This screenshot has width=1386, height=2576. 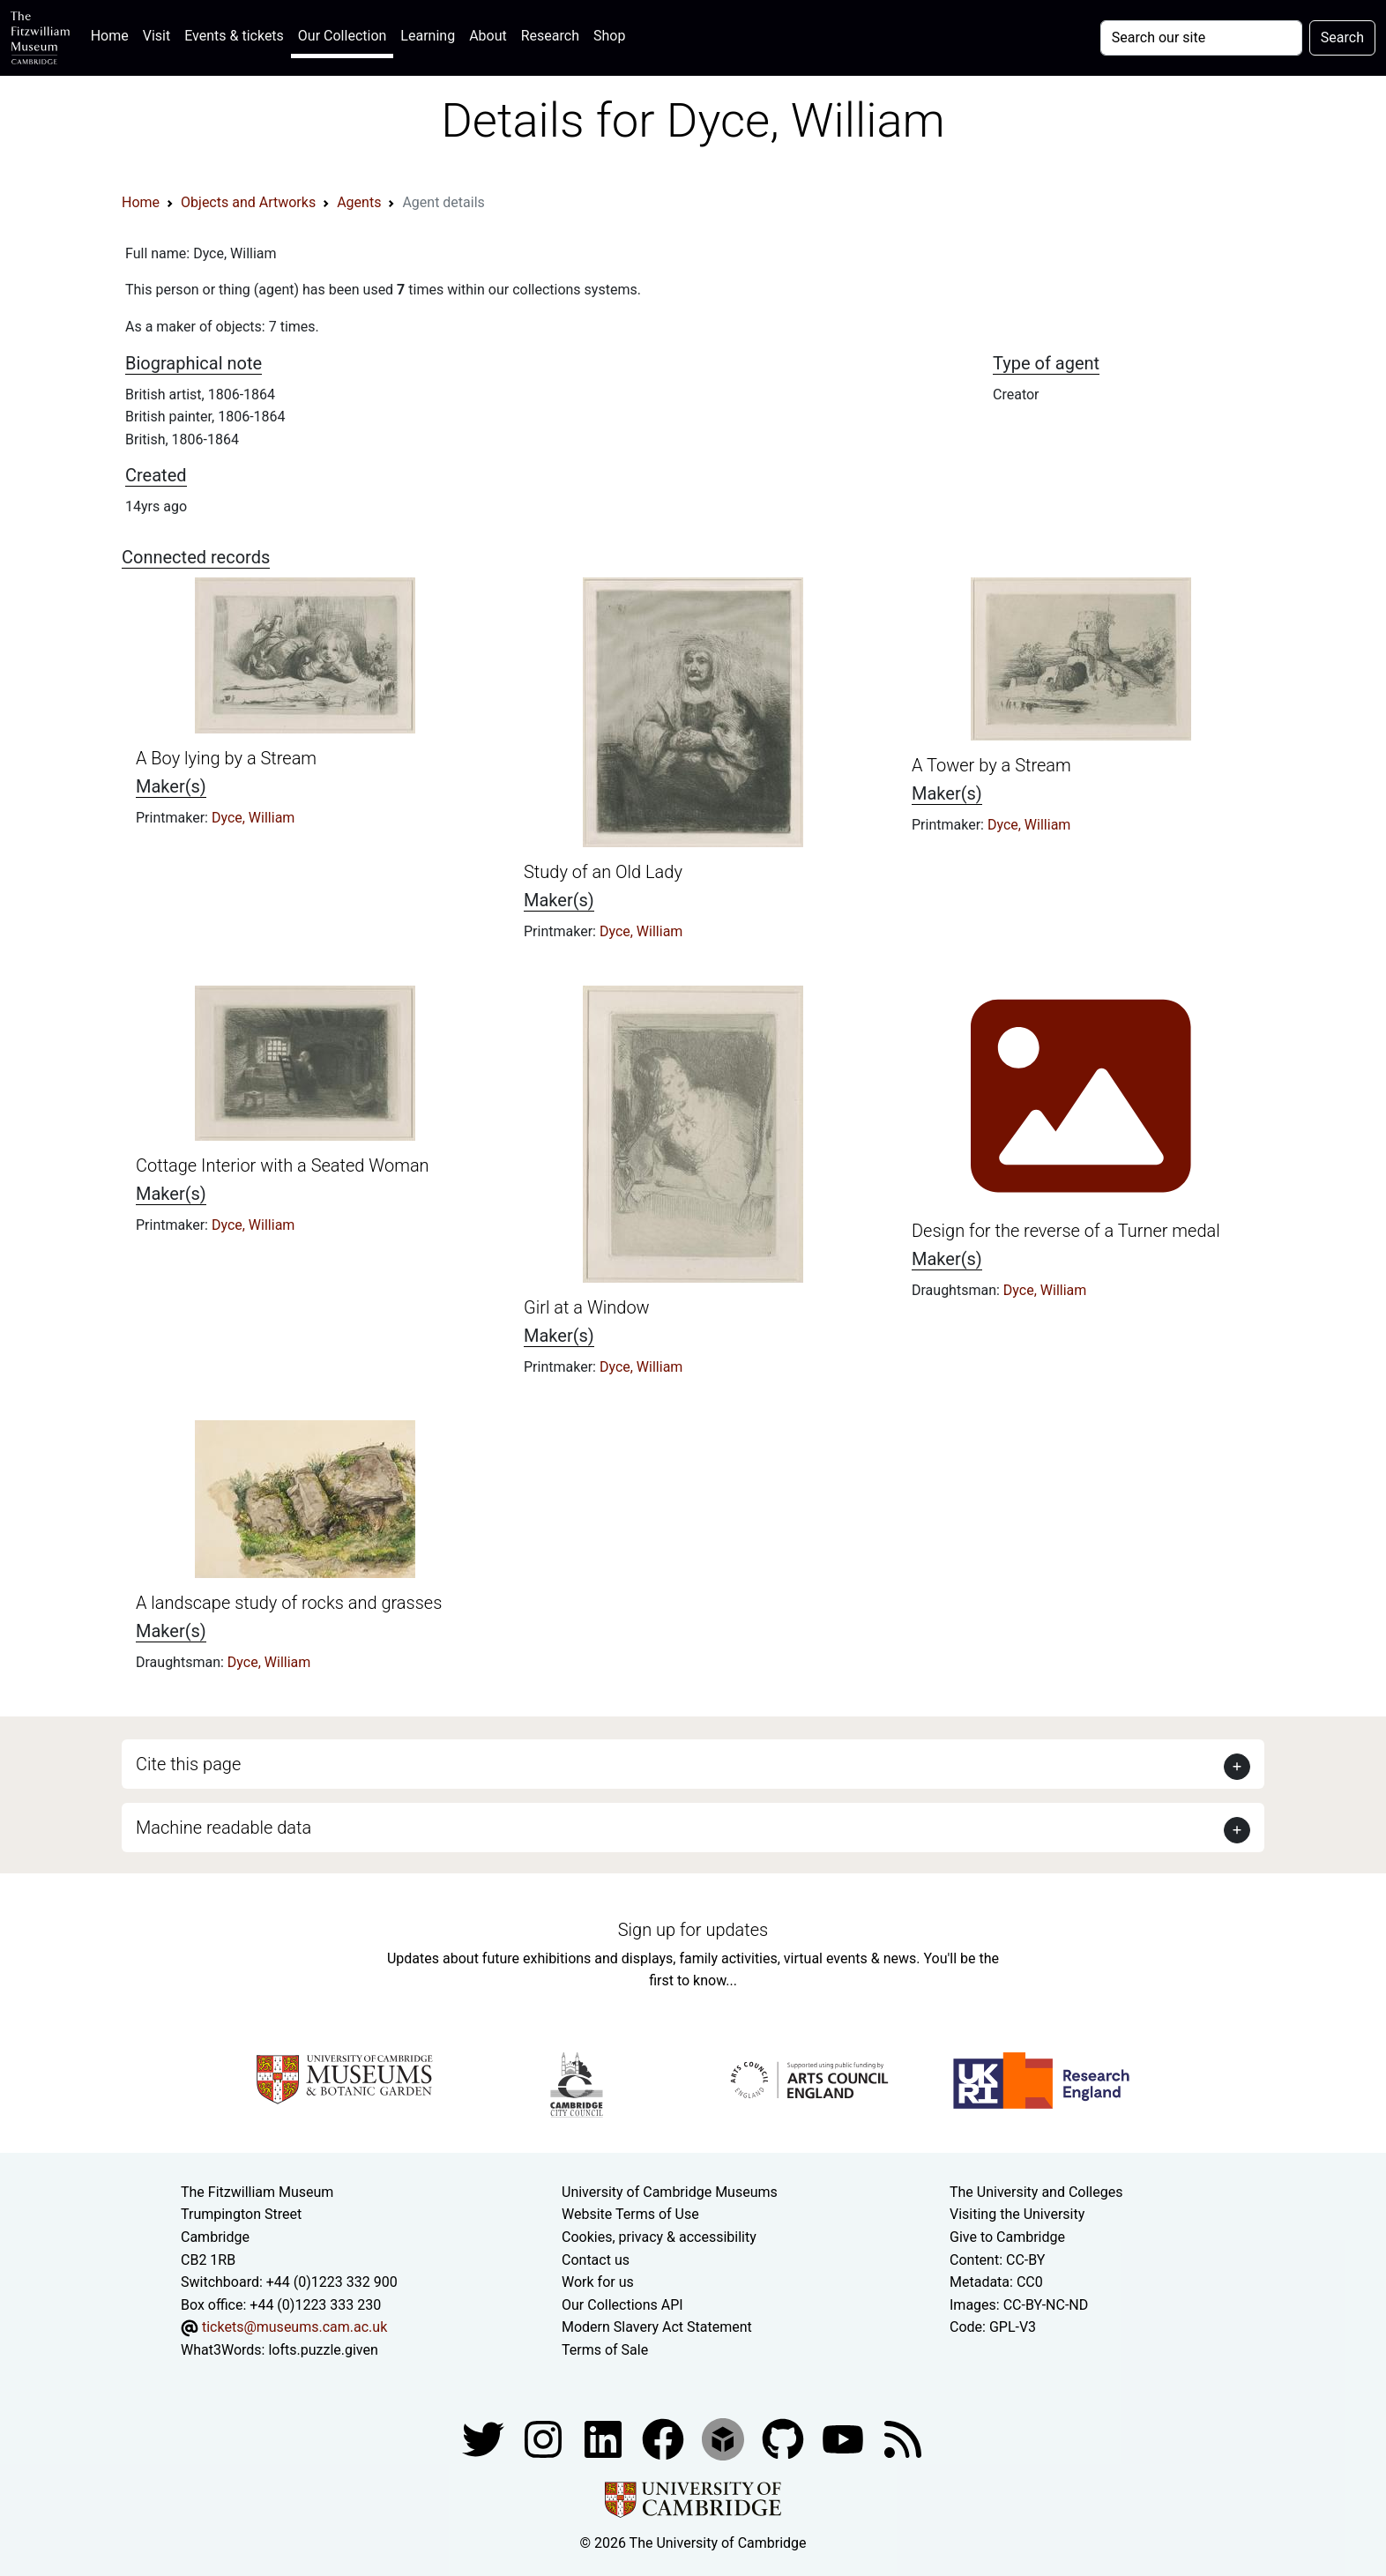 I want to click on Our Collections API, so click(x=622, y=2305).